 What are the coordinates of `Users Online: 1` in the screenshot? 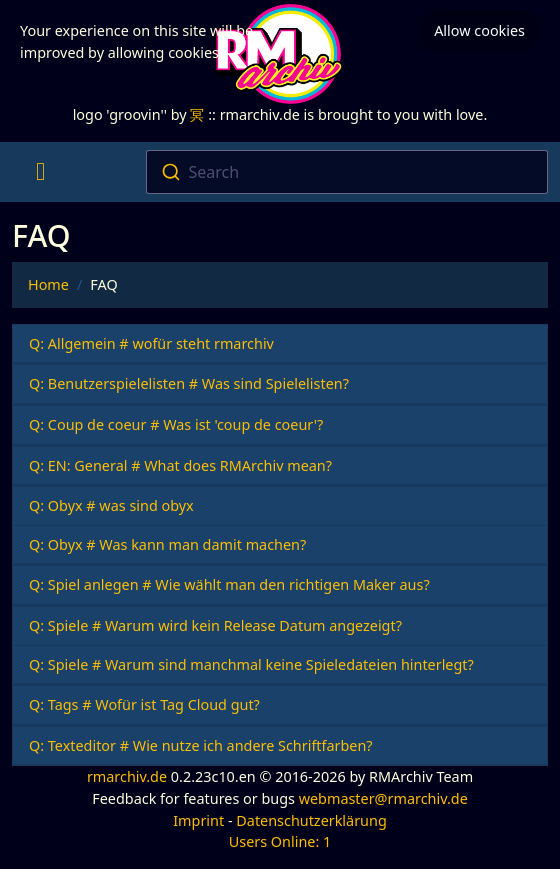 It's located at (280, 841).